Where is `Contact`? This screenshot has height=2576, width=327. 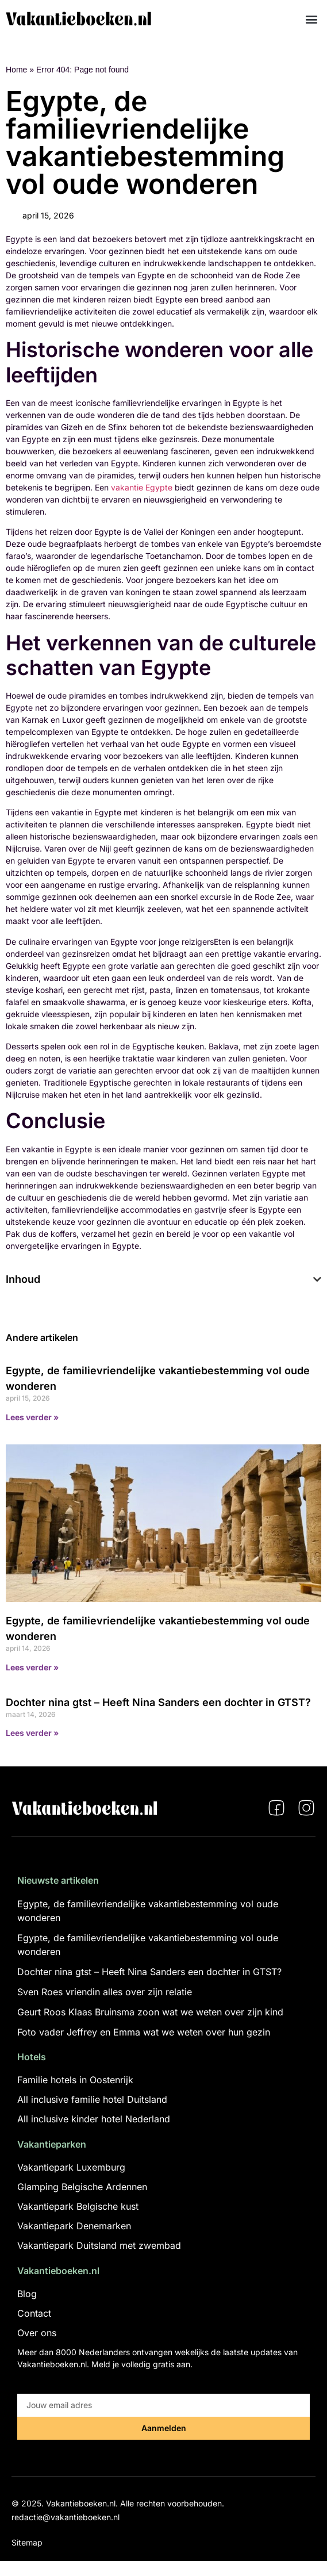 Contact is located at coordinates (34, 2313).